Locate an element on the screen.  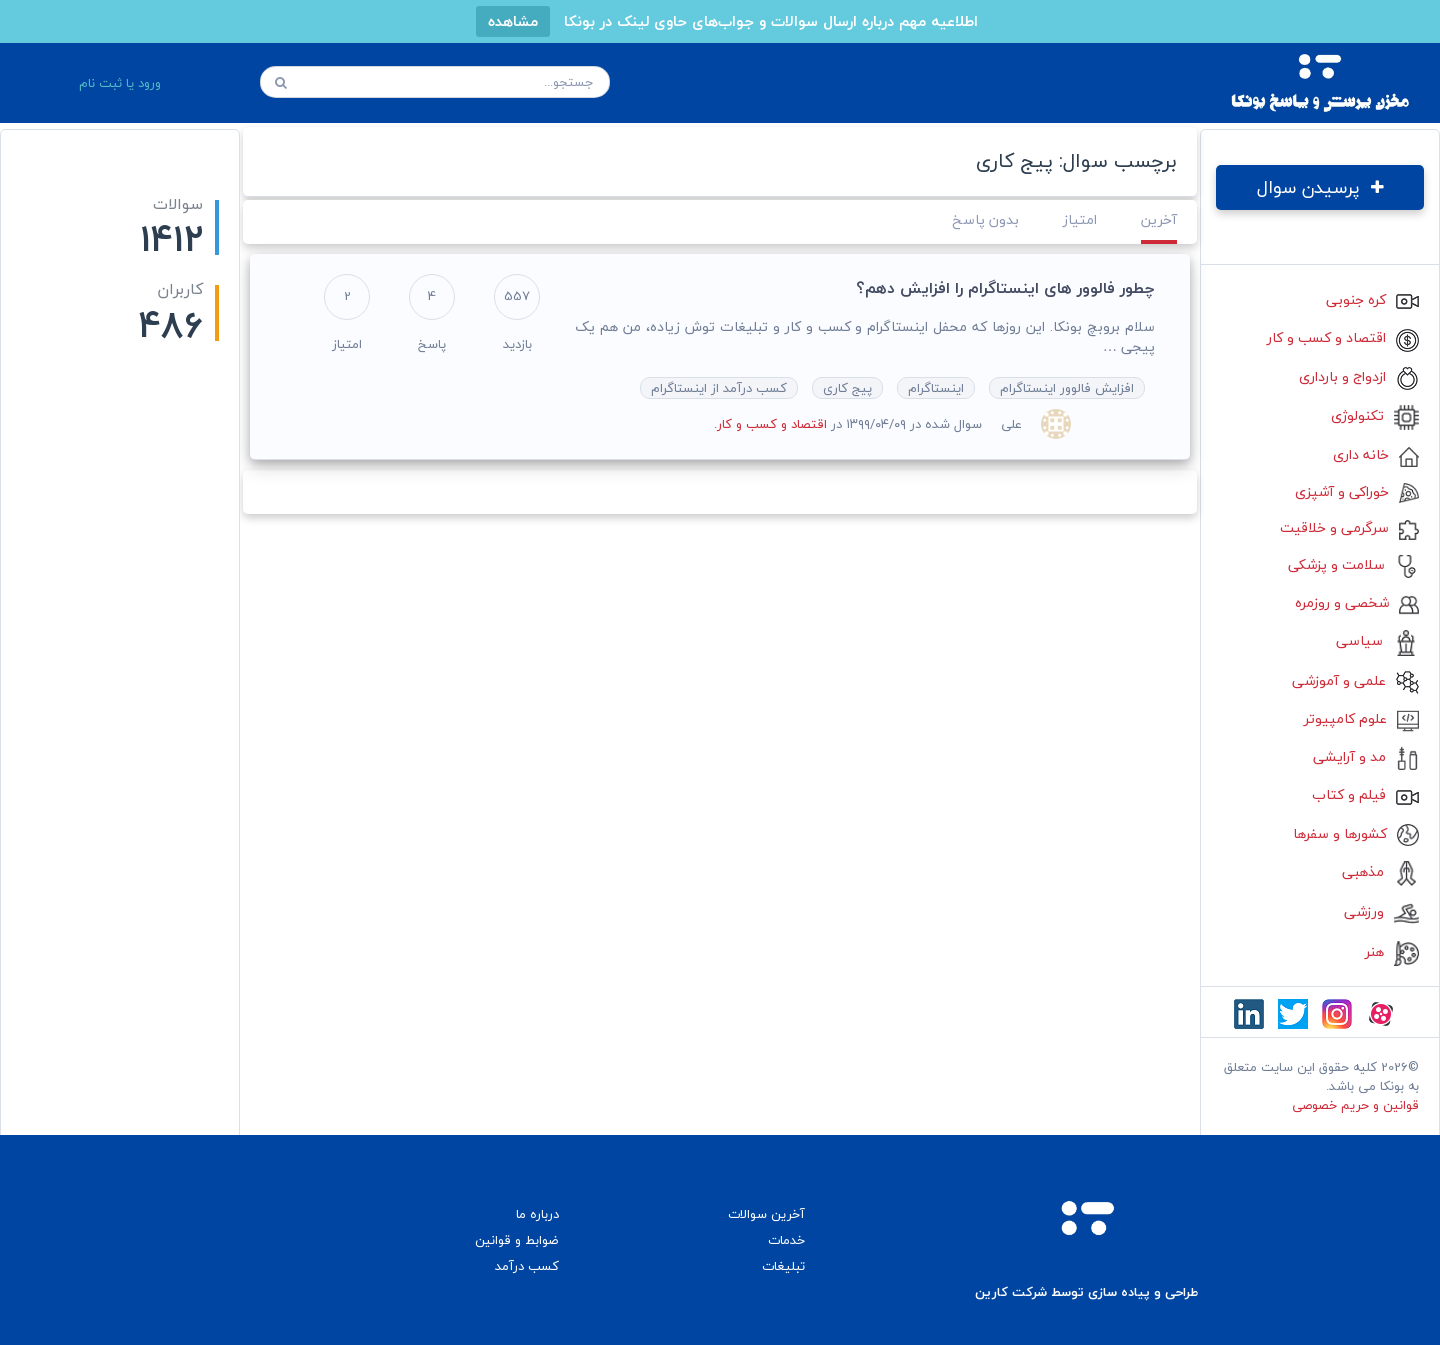
بدون پاسخ is located at coordinates (985, 219).